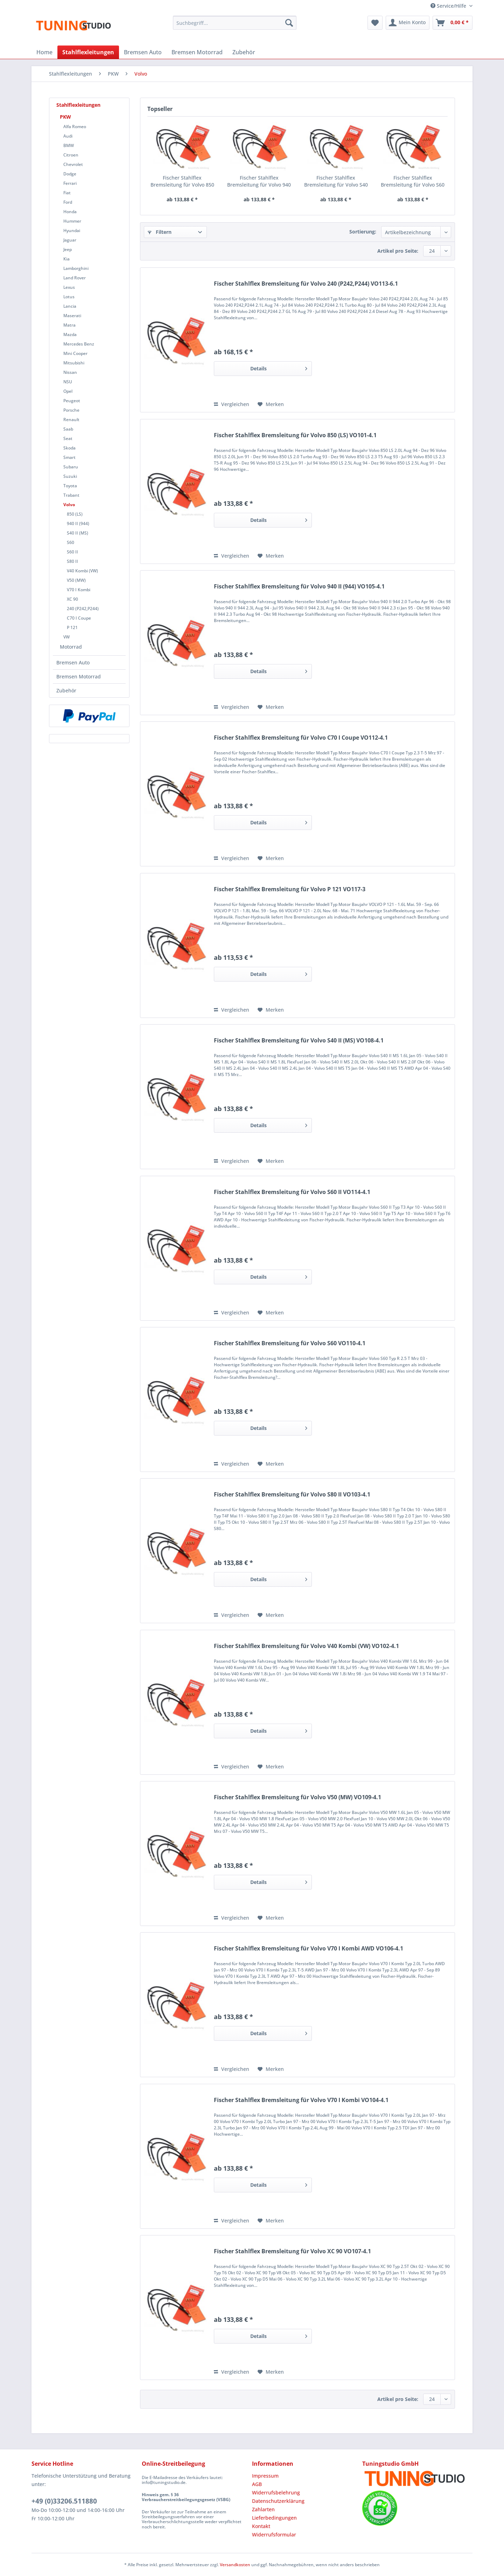 The image size is (504, 2576). What do you see at coordinates (72, 561) in the screenshot?
I see `S80 II` at bounding box center [72, 561].